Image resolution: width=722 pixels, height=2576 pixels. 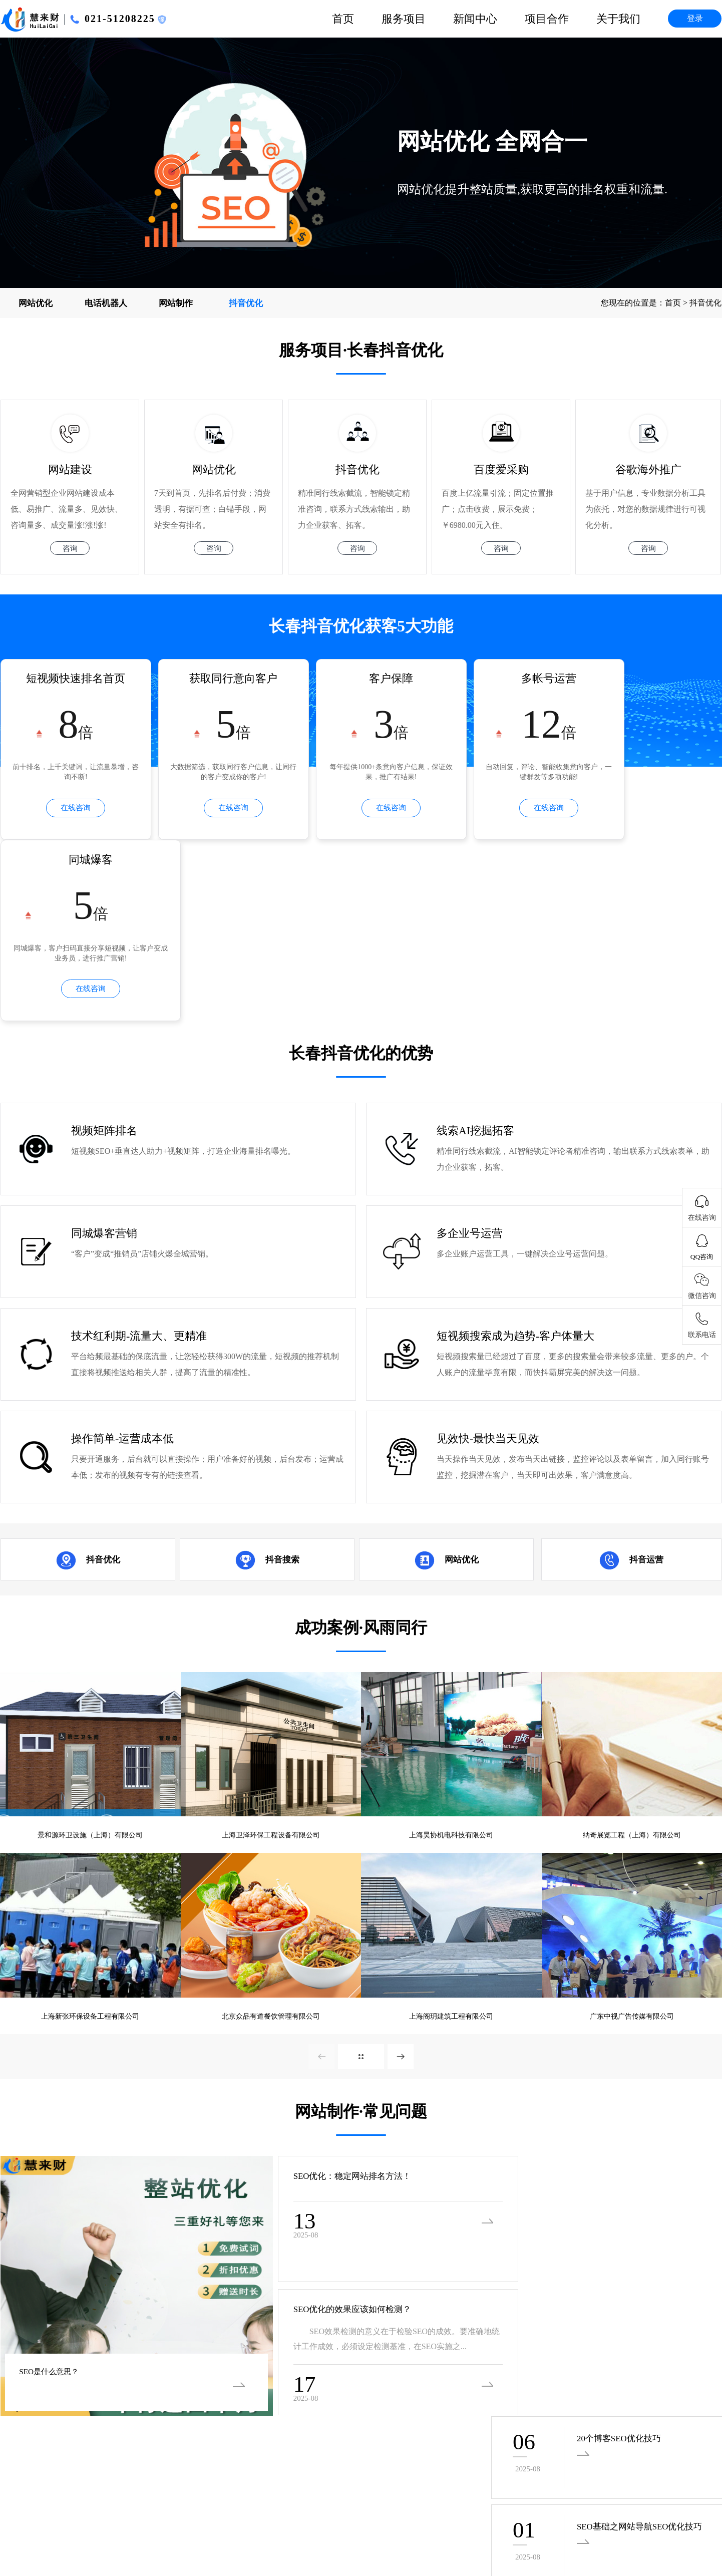 What do you see at coordinates (473, 2352) in the screenshot?
I see `公司简介` at bounding box center [473, 2352].